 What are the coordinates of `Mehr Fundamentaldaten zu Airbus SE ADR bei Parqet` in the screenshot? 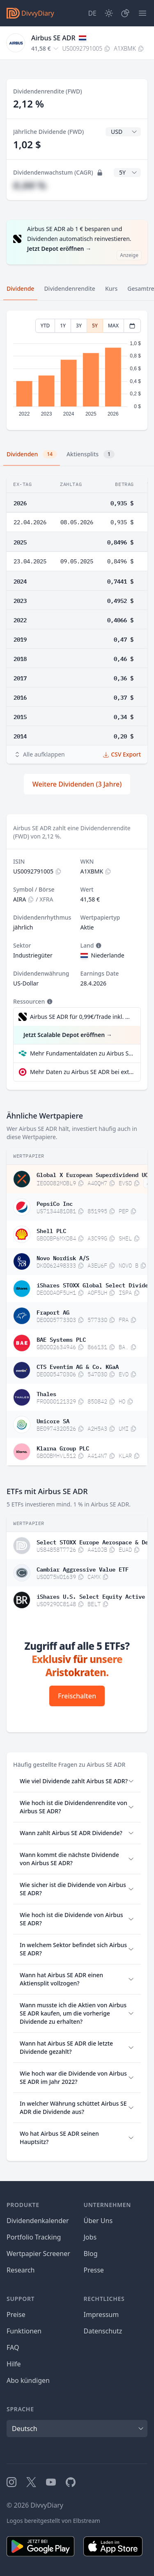 It's located at (82, 1053).